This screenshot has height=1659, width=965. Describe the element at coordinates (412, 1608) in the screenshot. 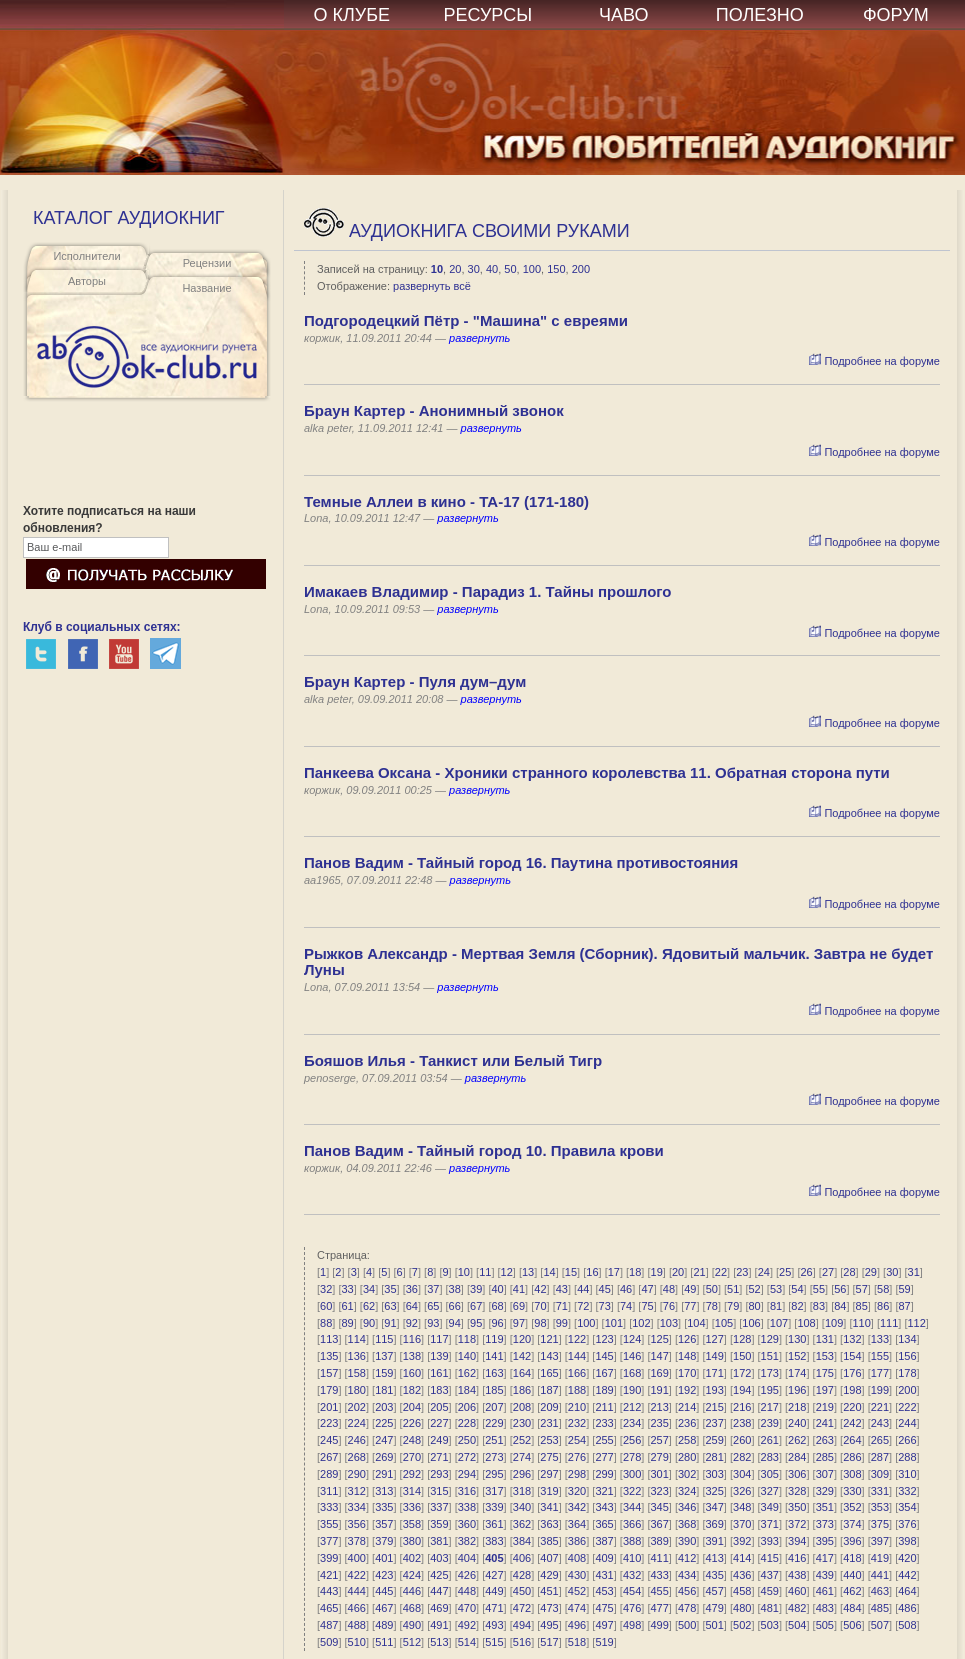

I see `468` at that location.